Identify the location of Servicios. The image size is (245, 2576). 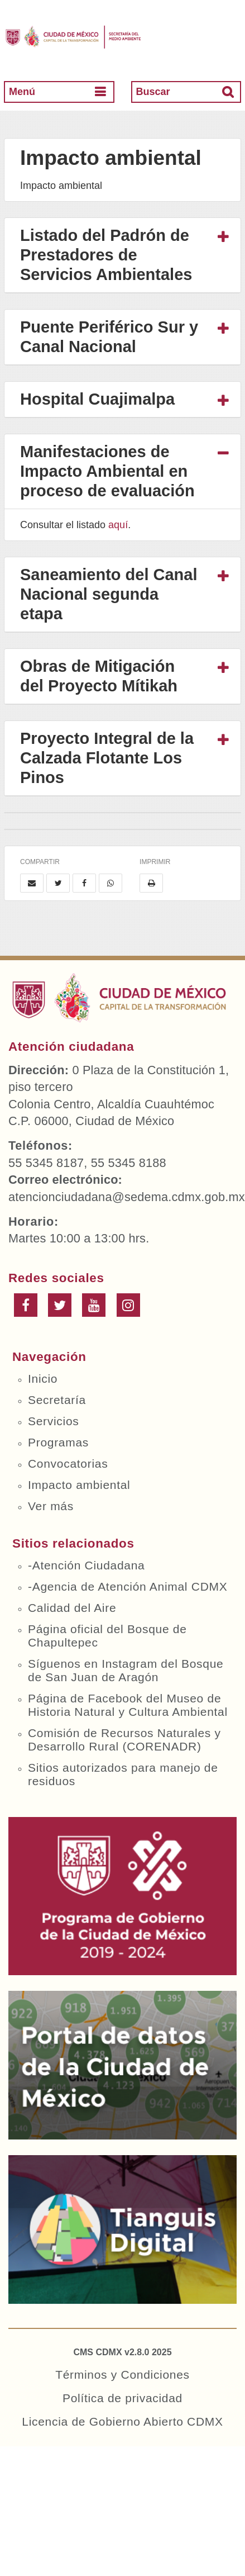
(53, 1421).